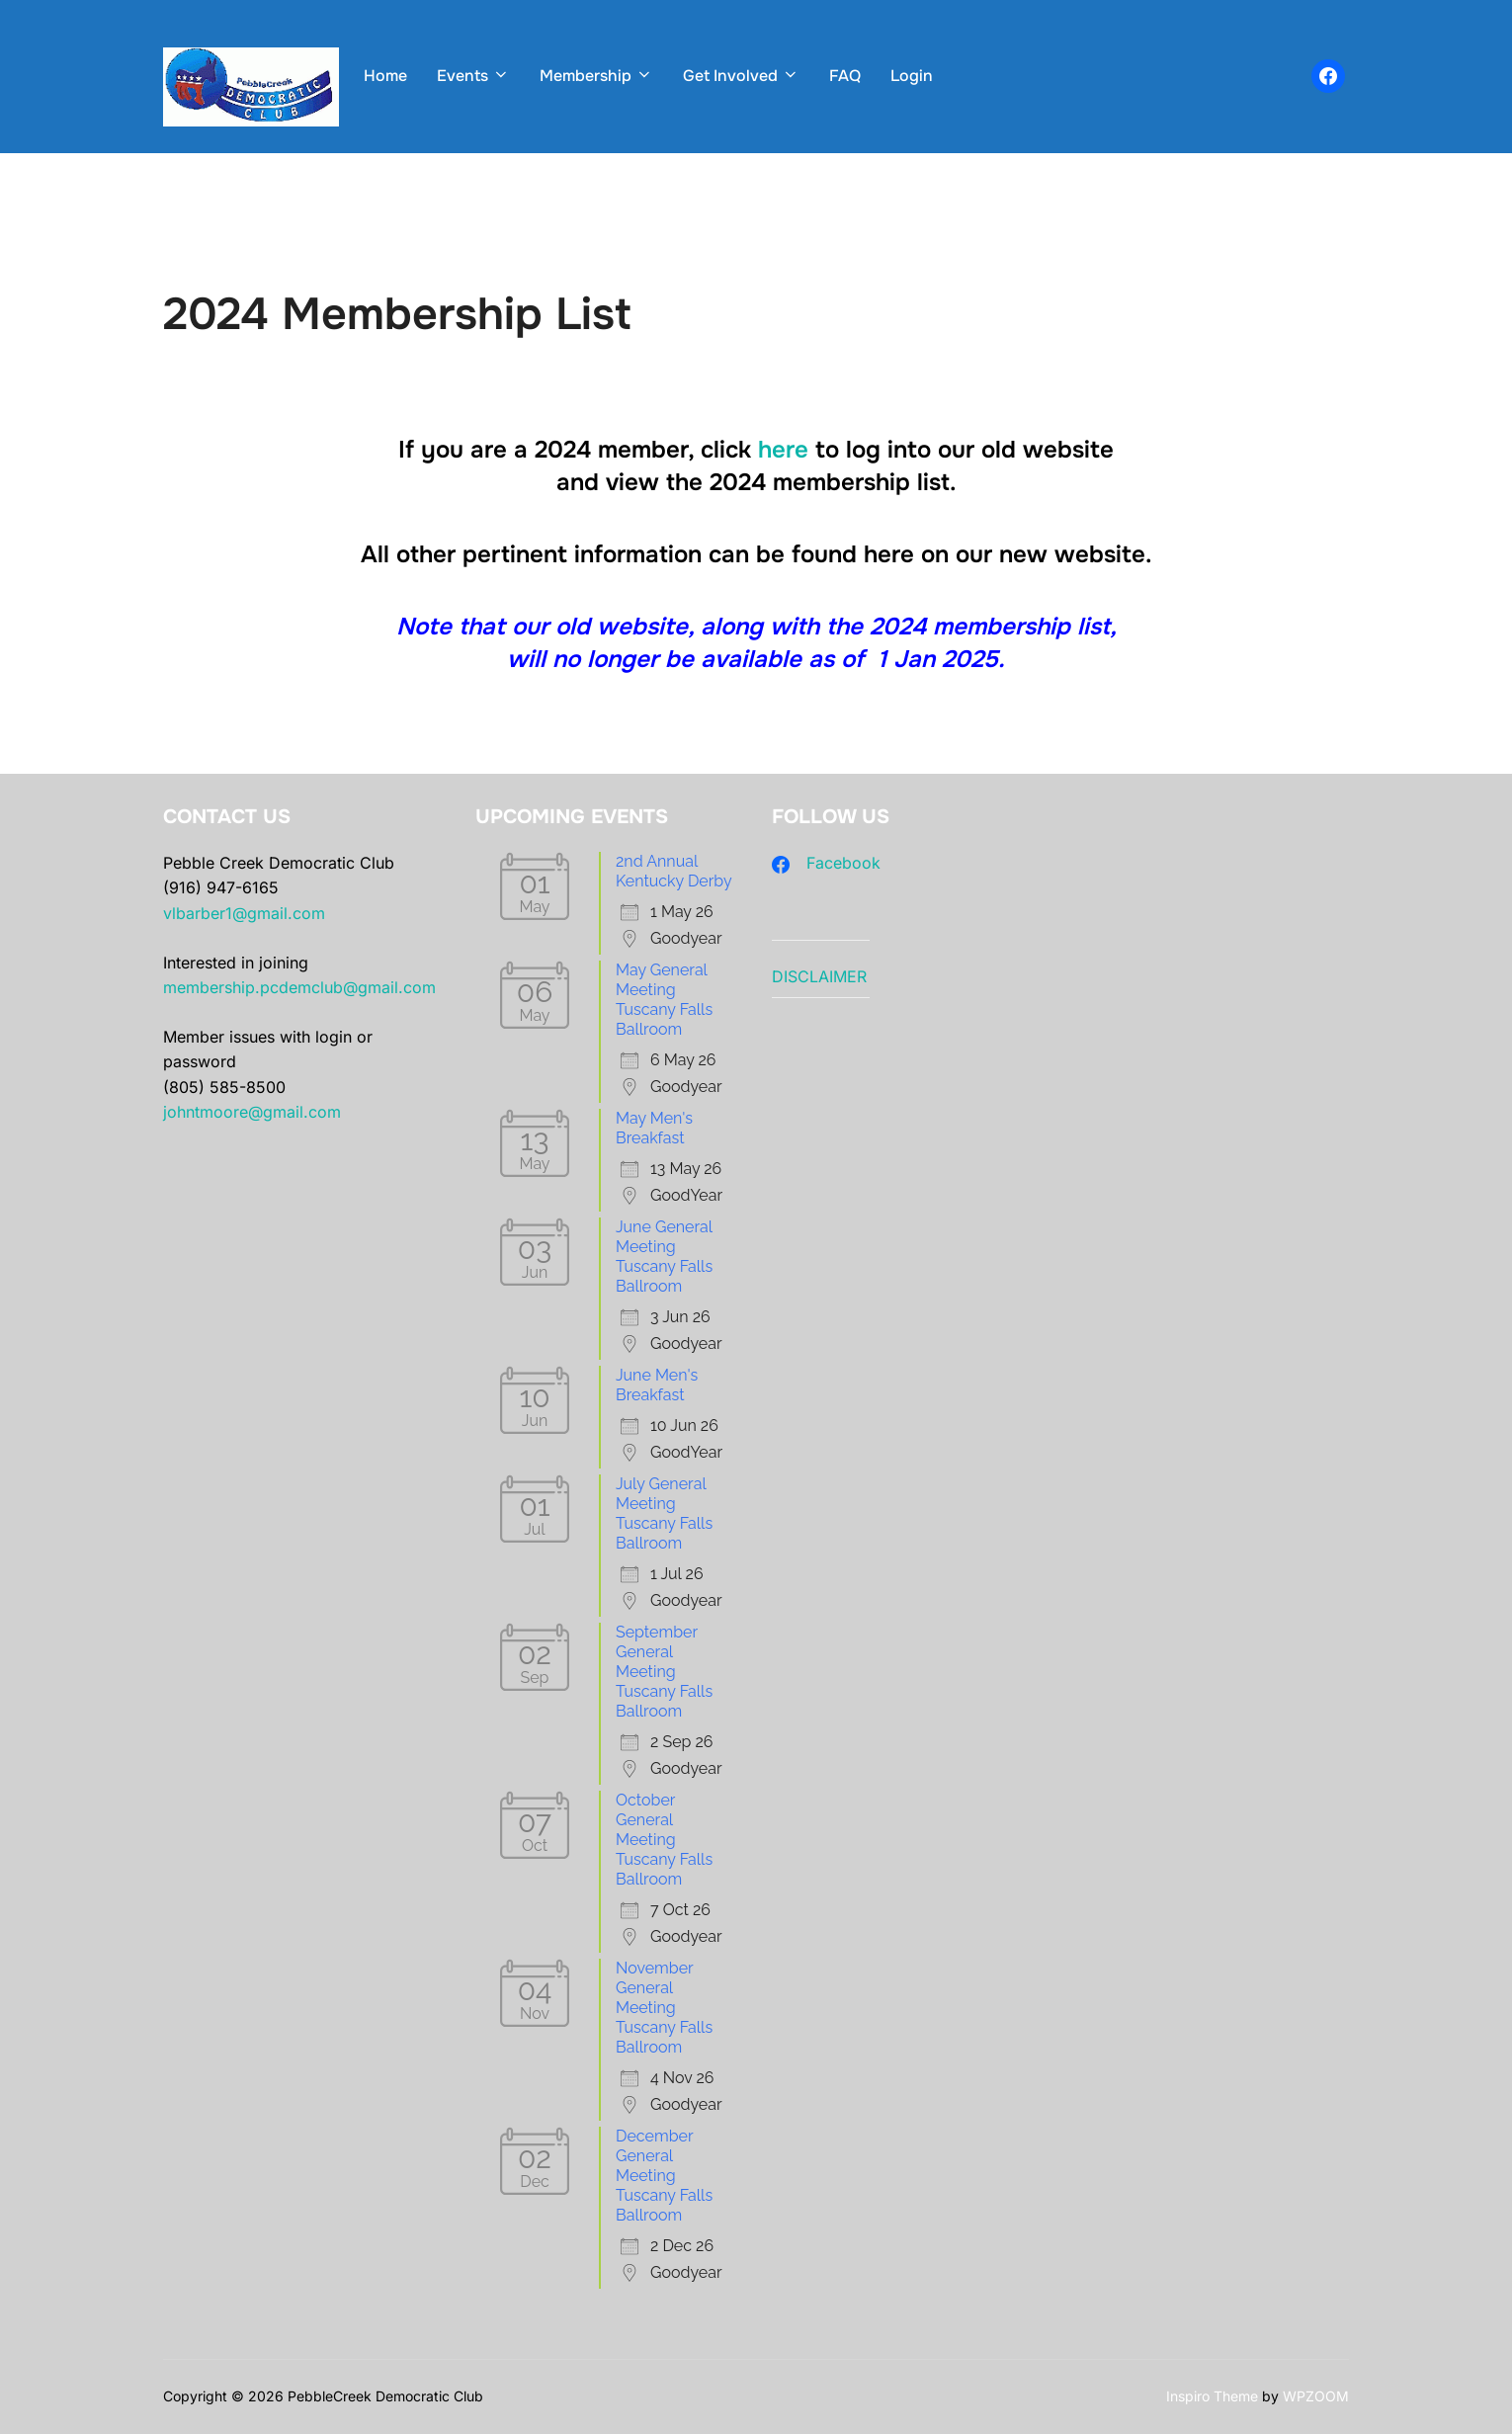 This screenshot has width=1512, height=2434. I want to click on membership.pcdemclub@gmail.com, so click(299, 987).